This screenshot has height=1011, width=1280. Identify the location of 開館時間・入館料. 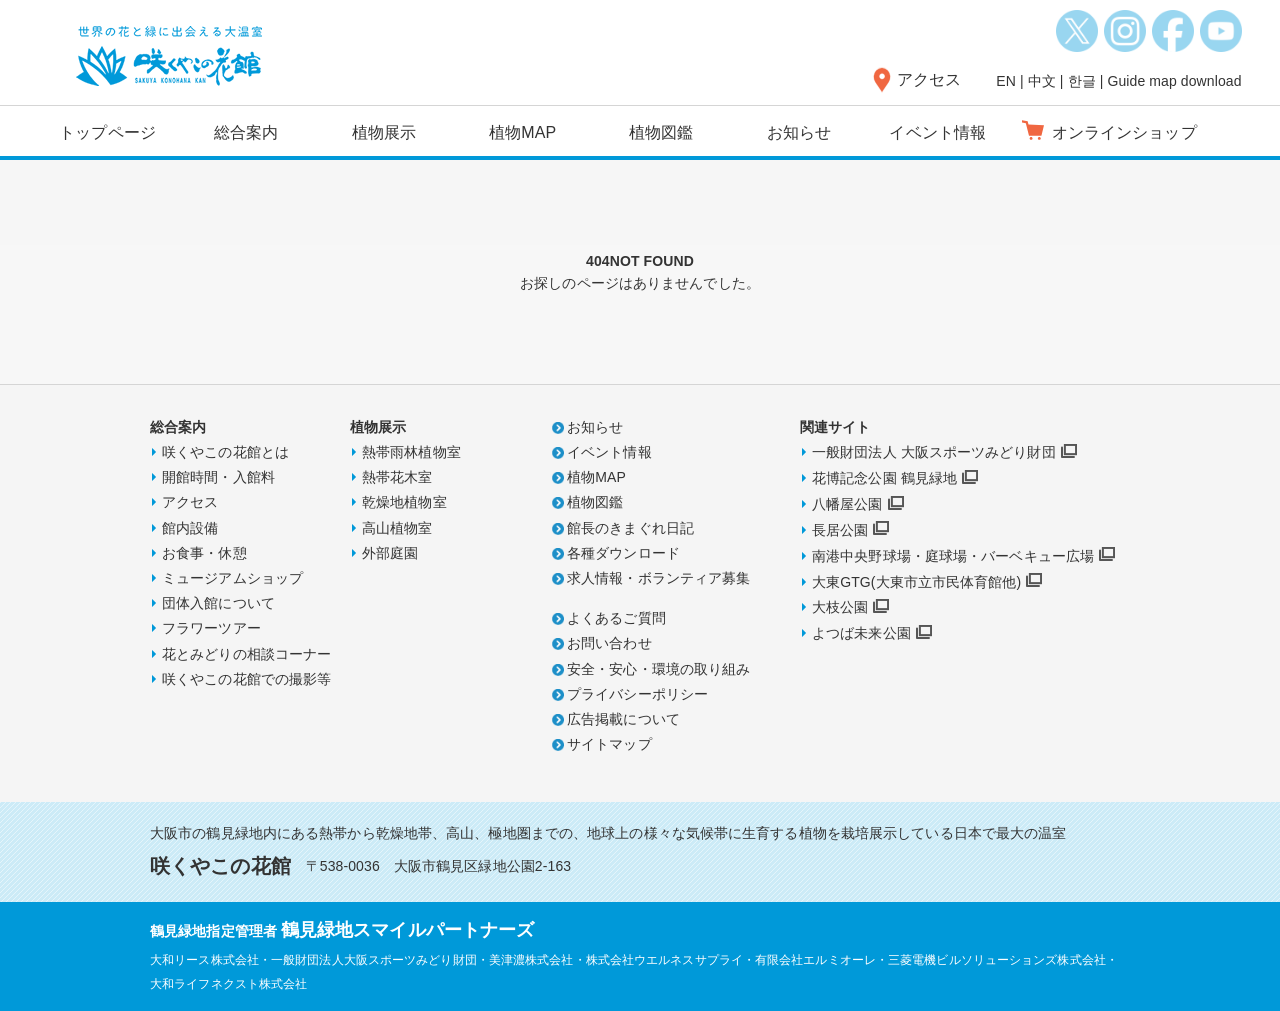
(218, 477).